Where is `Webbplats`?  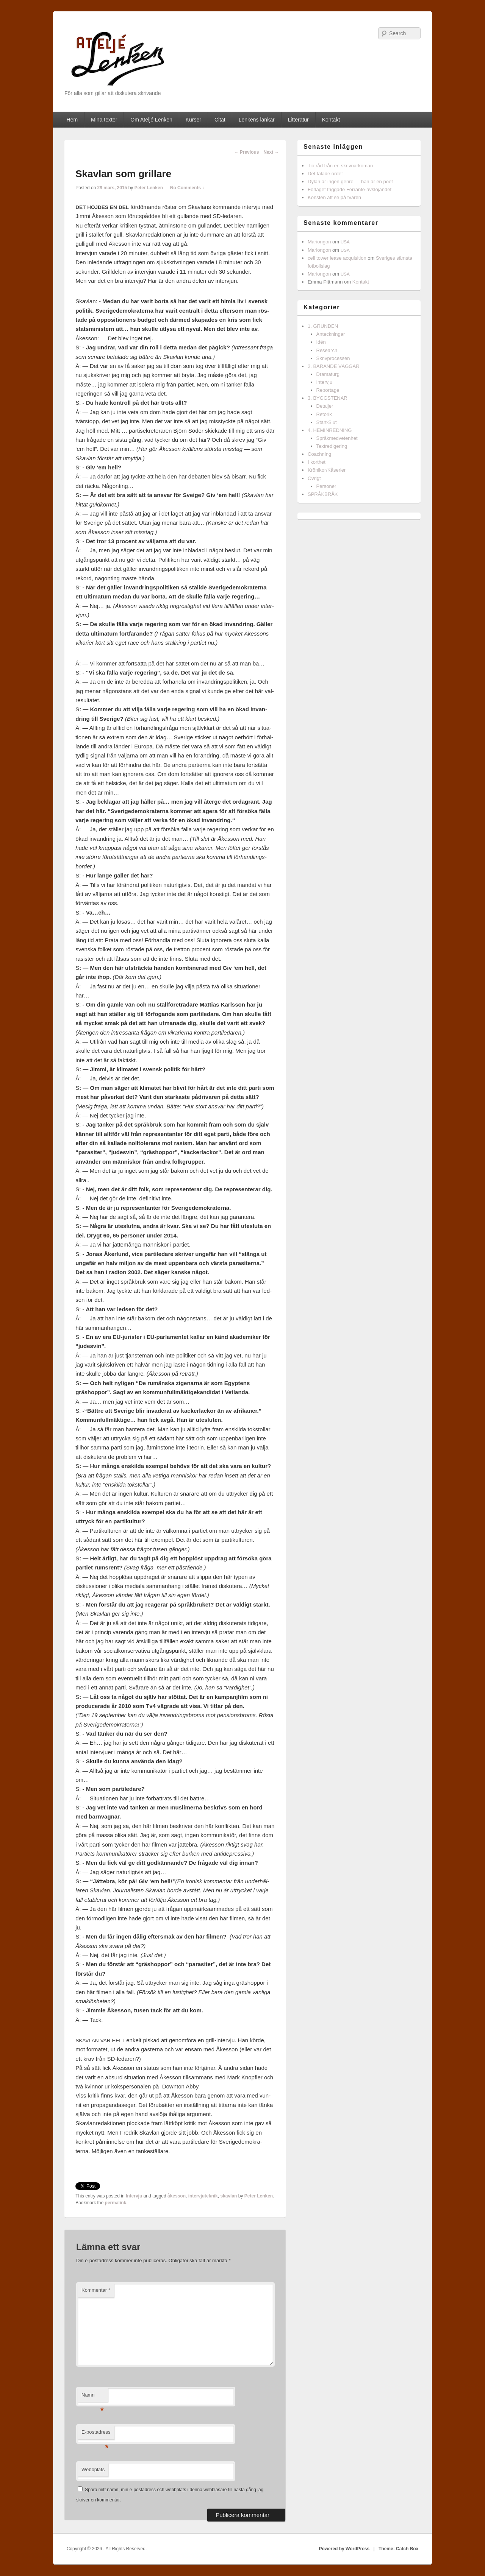
Webbplats is located at coordinates (93, 2469).